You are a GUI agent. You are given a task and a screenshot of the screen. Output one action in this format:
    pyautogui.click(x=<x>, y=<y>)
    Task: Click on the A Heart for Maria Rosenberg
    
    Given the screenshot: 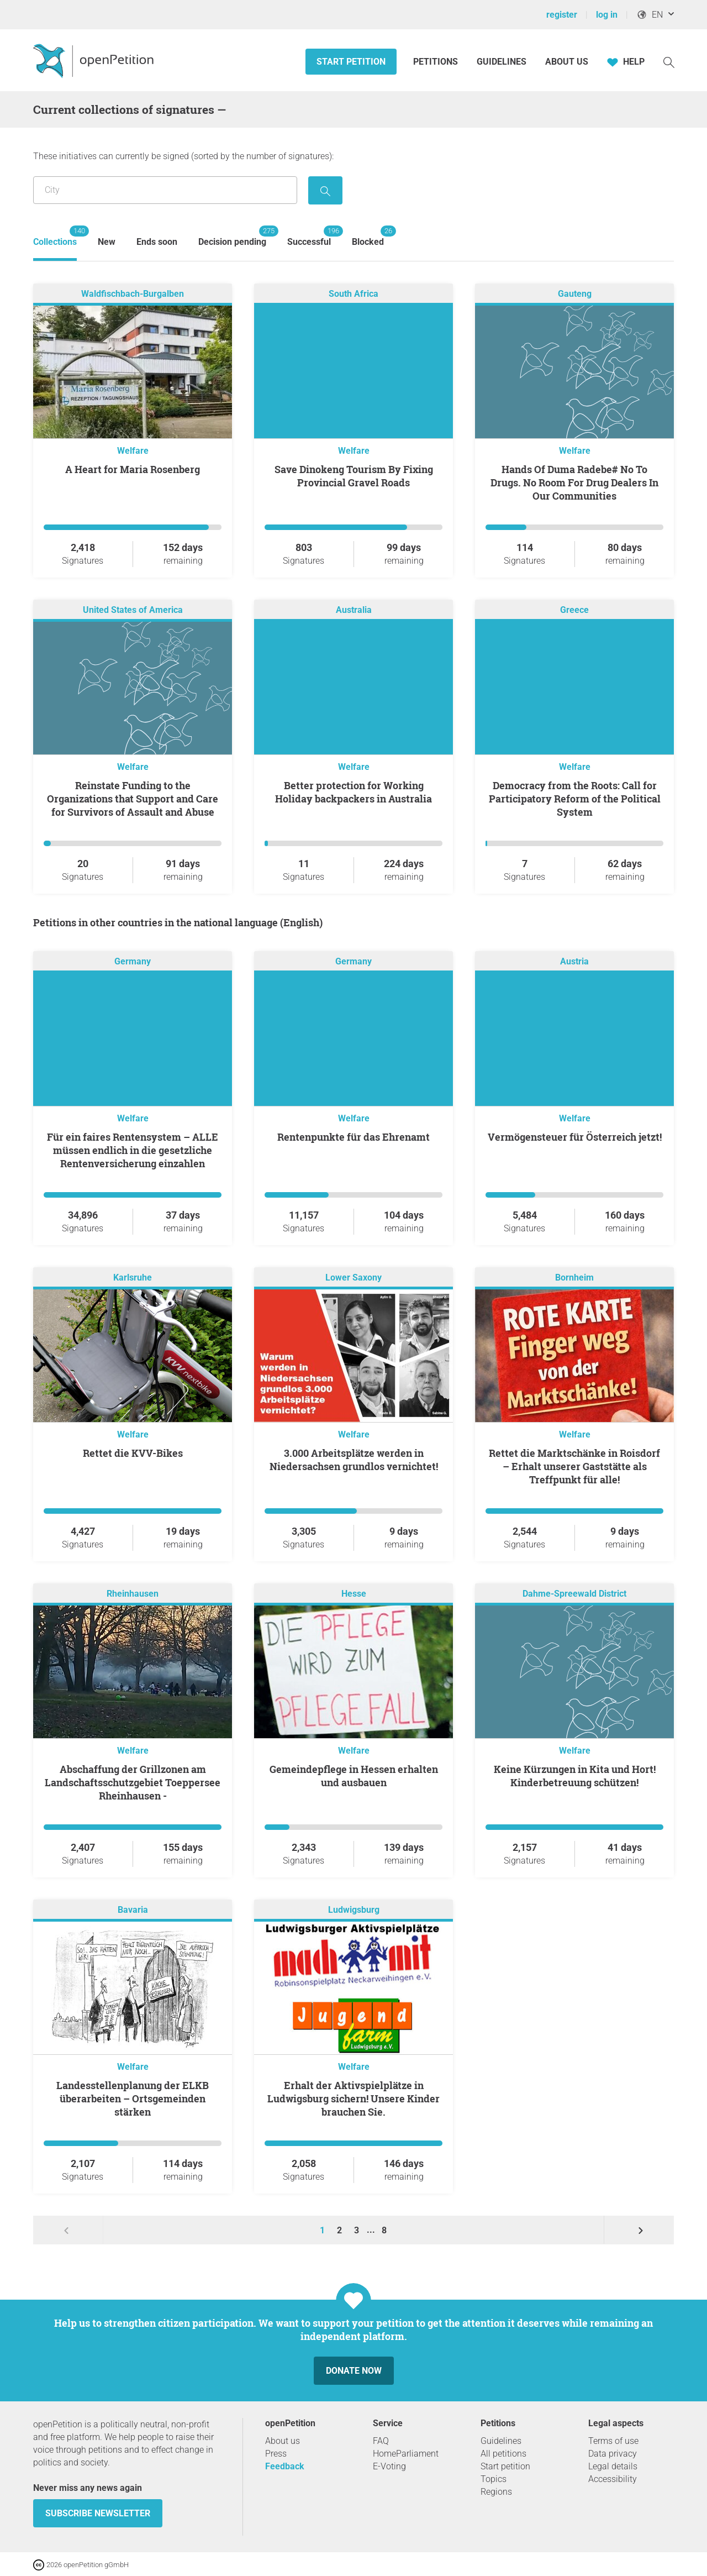 What is the action you would take?
    pyautogui.click(x=132, y=469)
    